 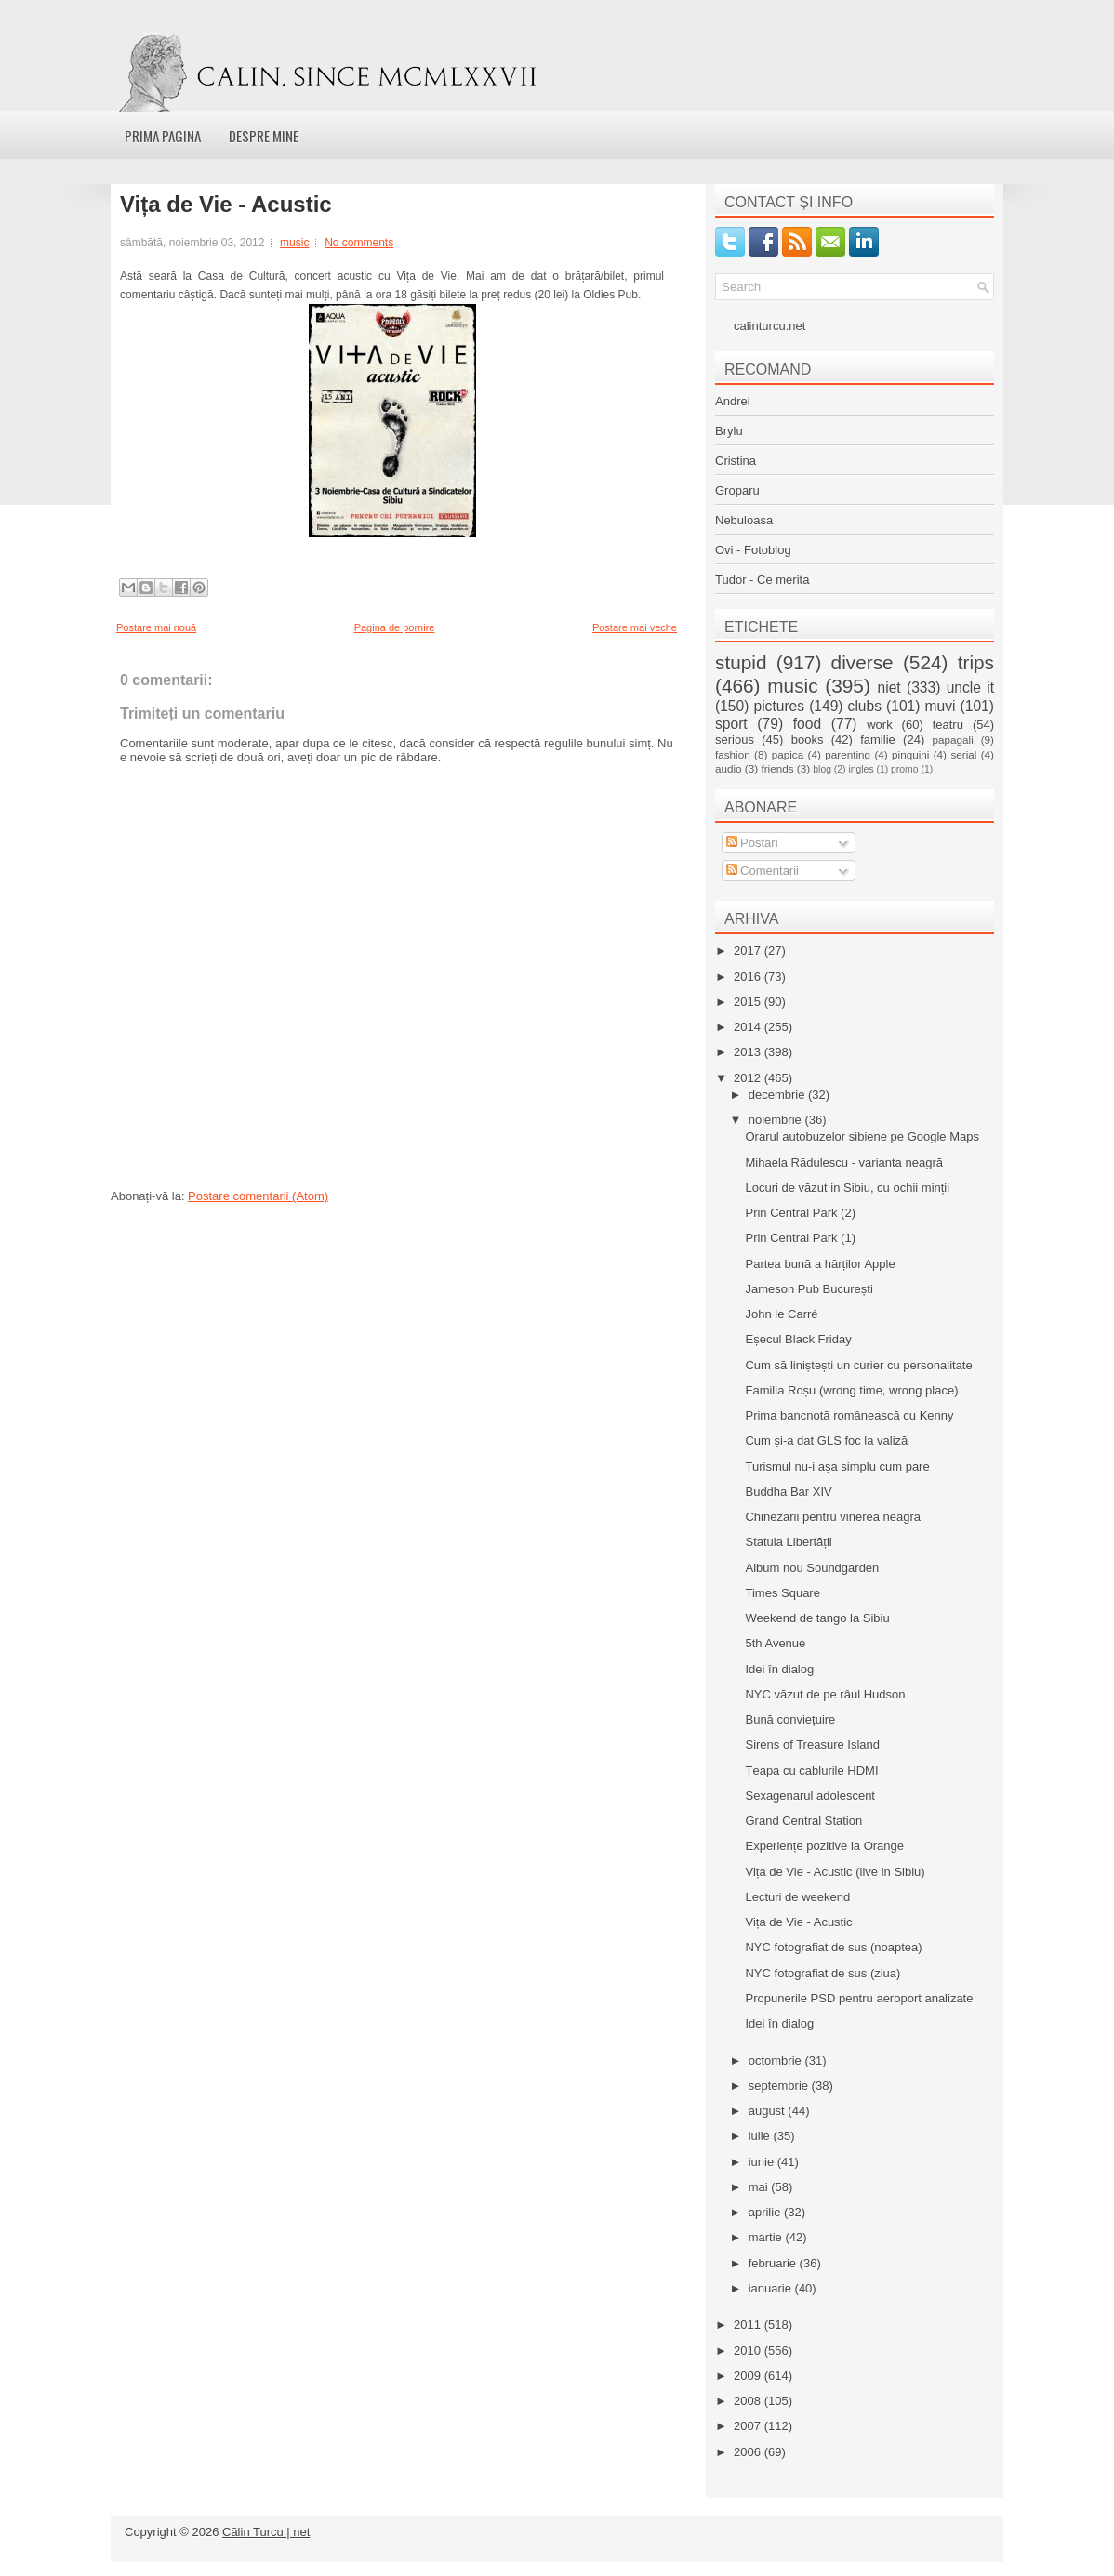 I want to click on Postare mai nouă, so click(x=156, y=627).